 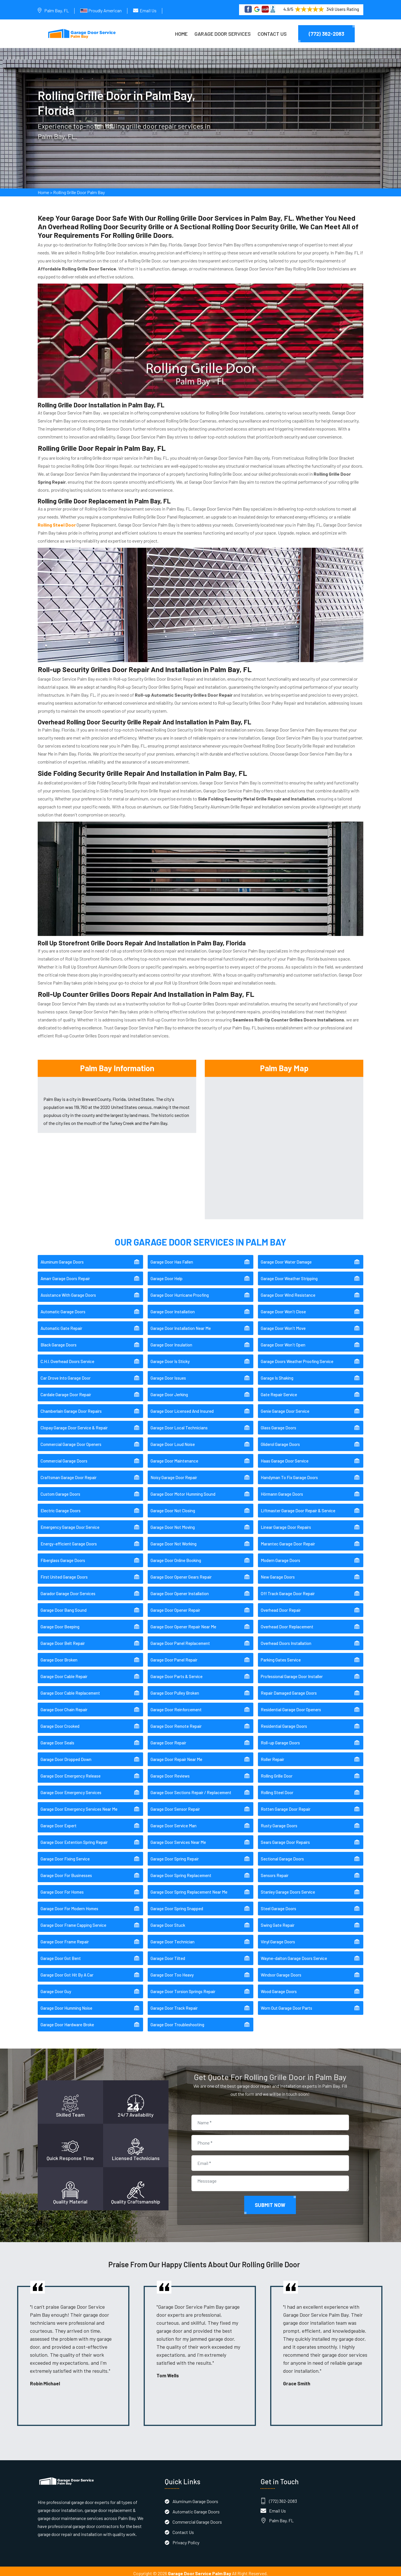 What do you see at coordinates (176, 1672) in the screenshot?
I see `Garage Door Parts & Service` at bounding box center [176, 1672].